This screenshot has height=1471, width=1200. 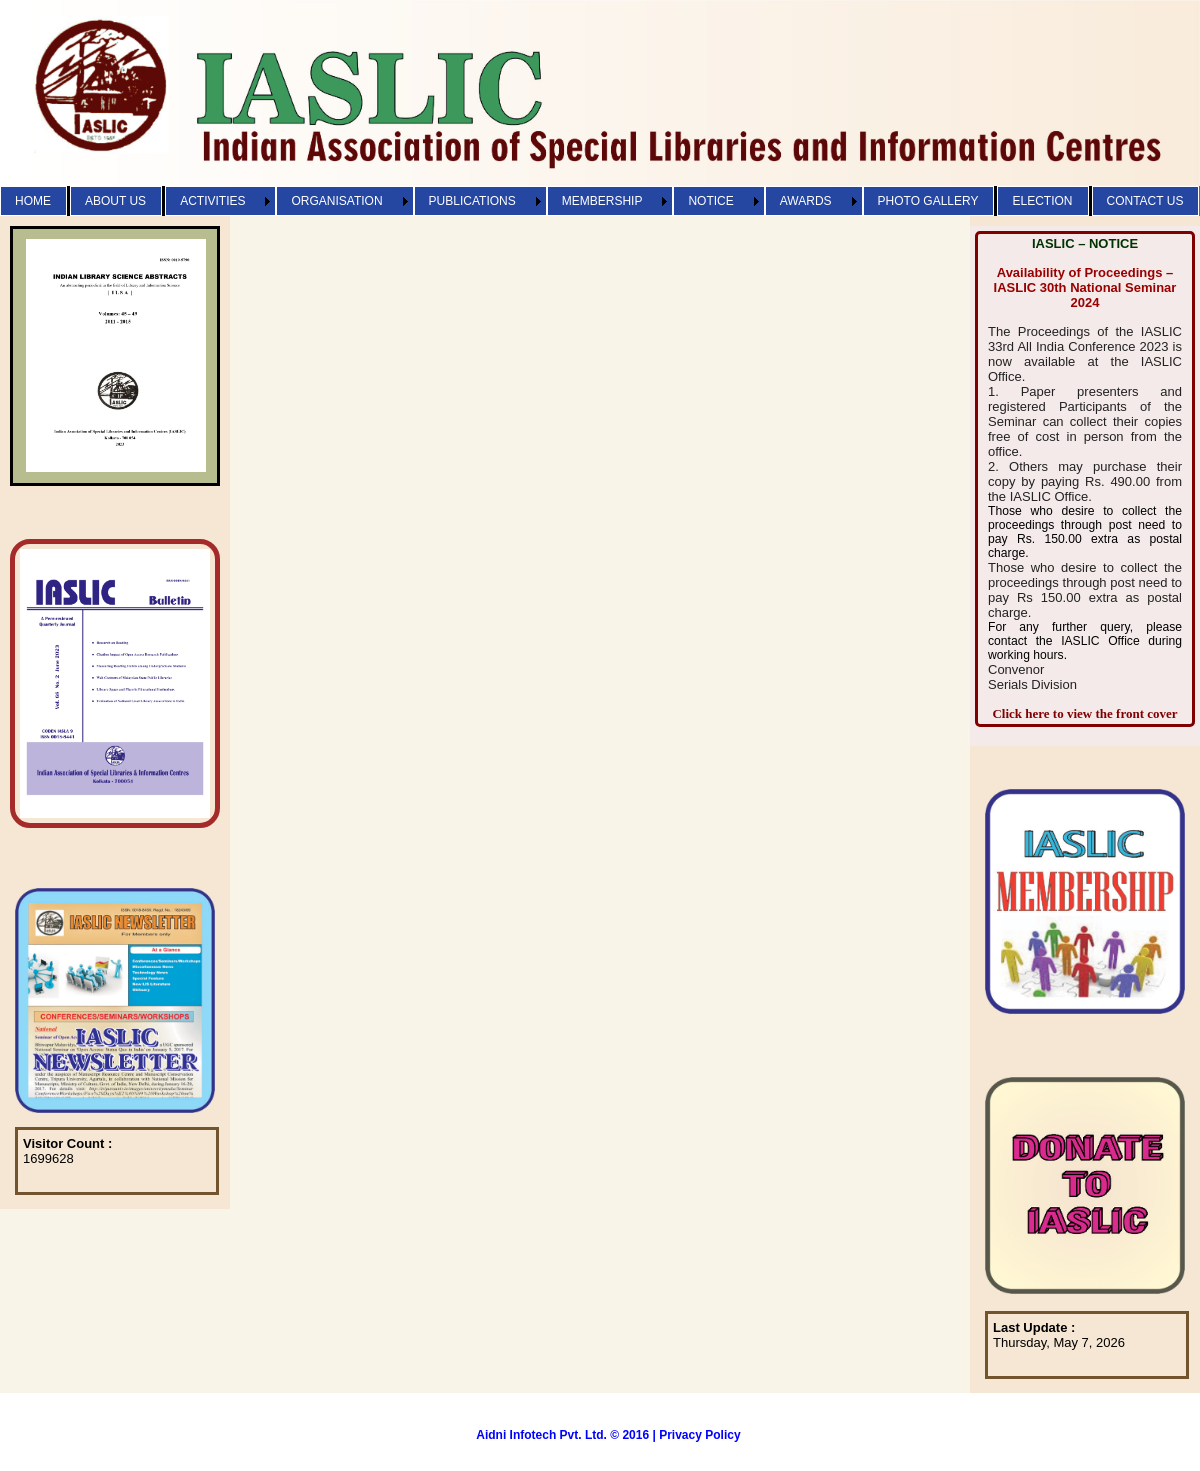 I want to click on ABOUT US, so click(x=115, y=201).